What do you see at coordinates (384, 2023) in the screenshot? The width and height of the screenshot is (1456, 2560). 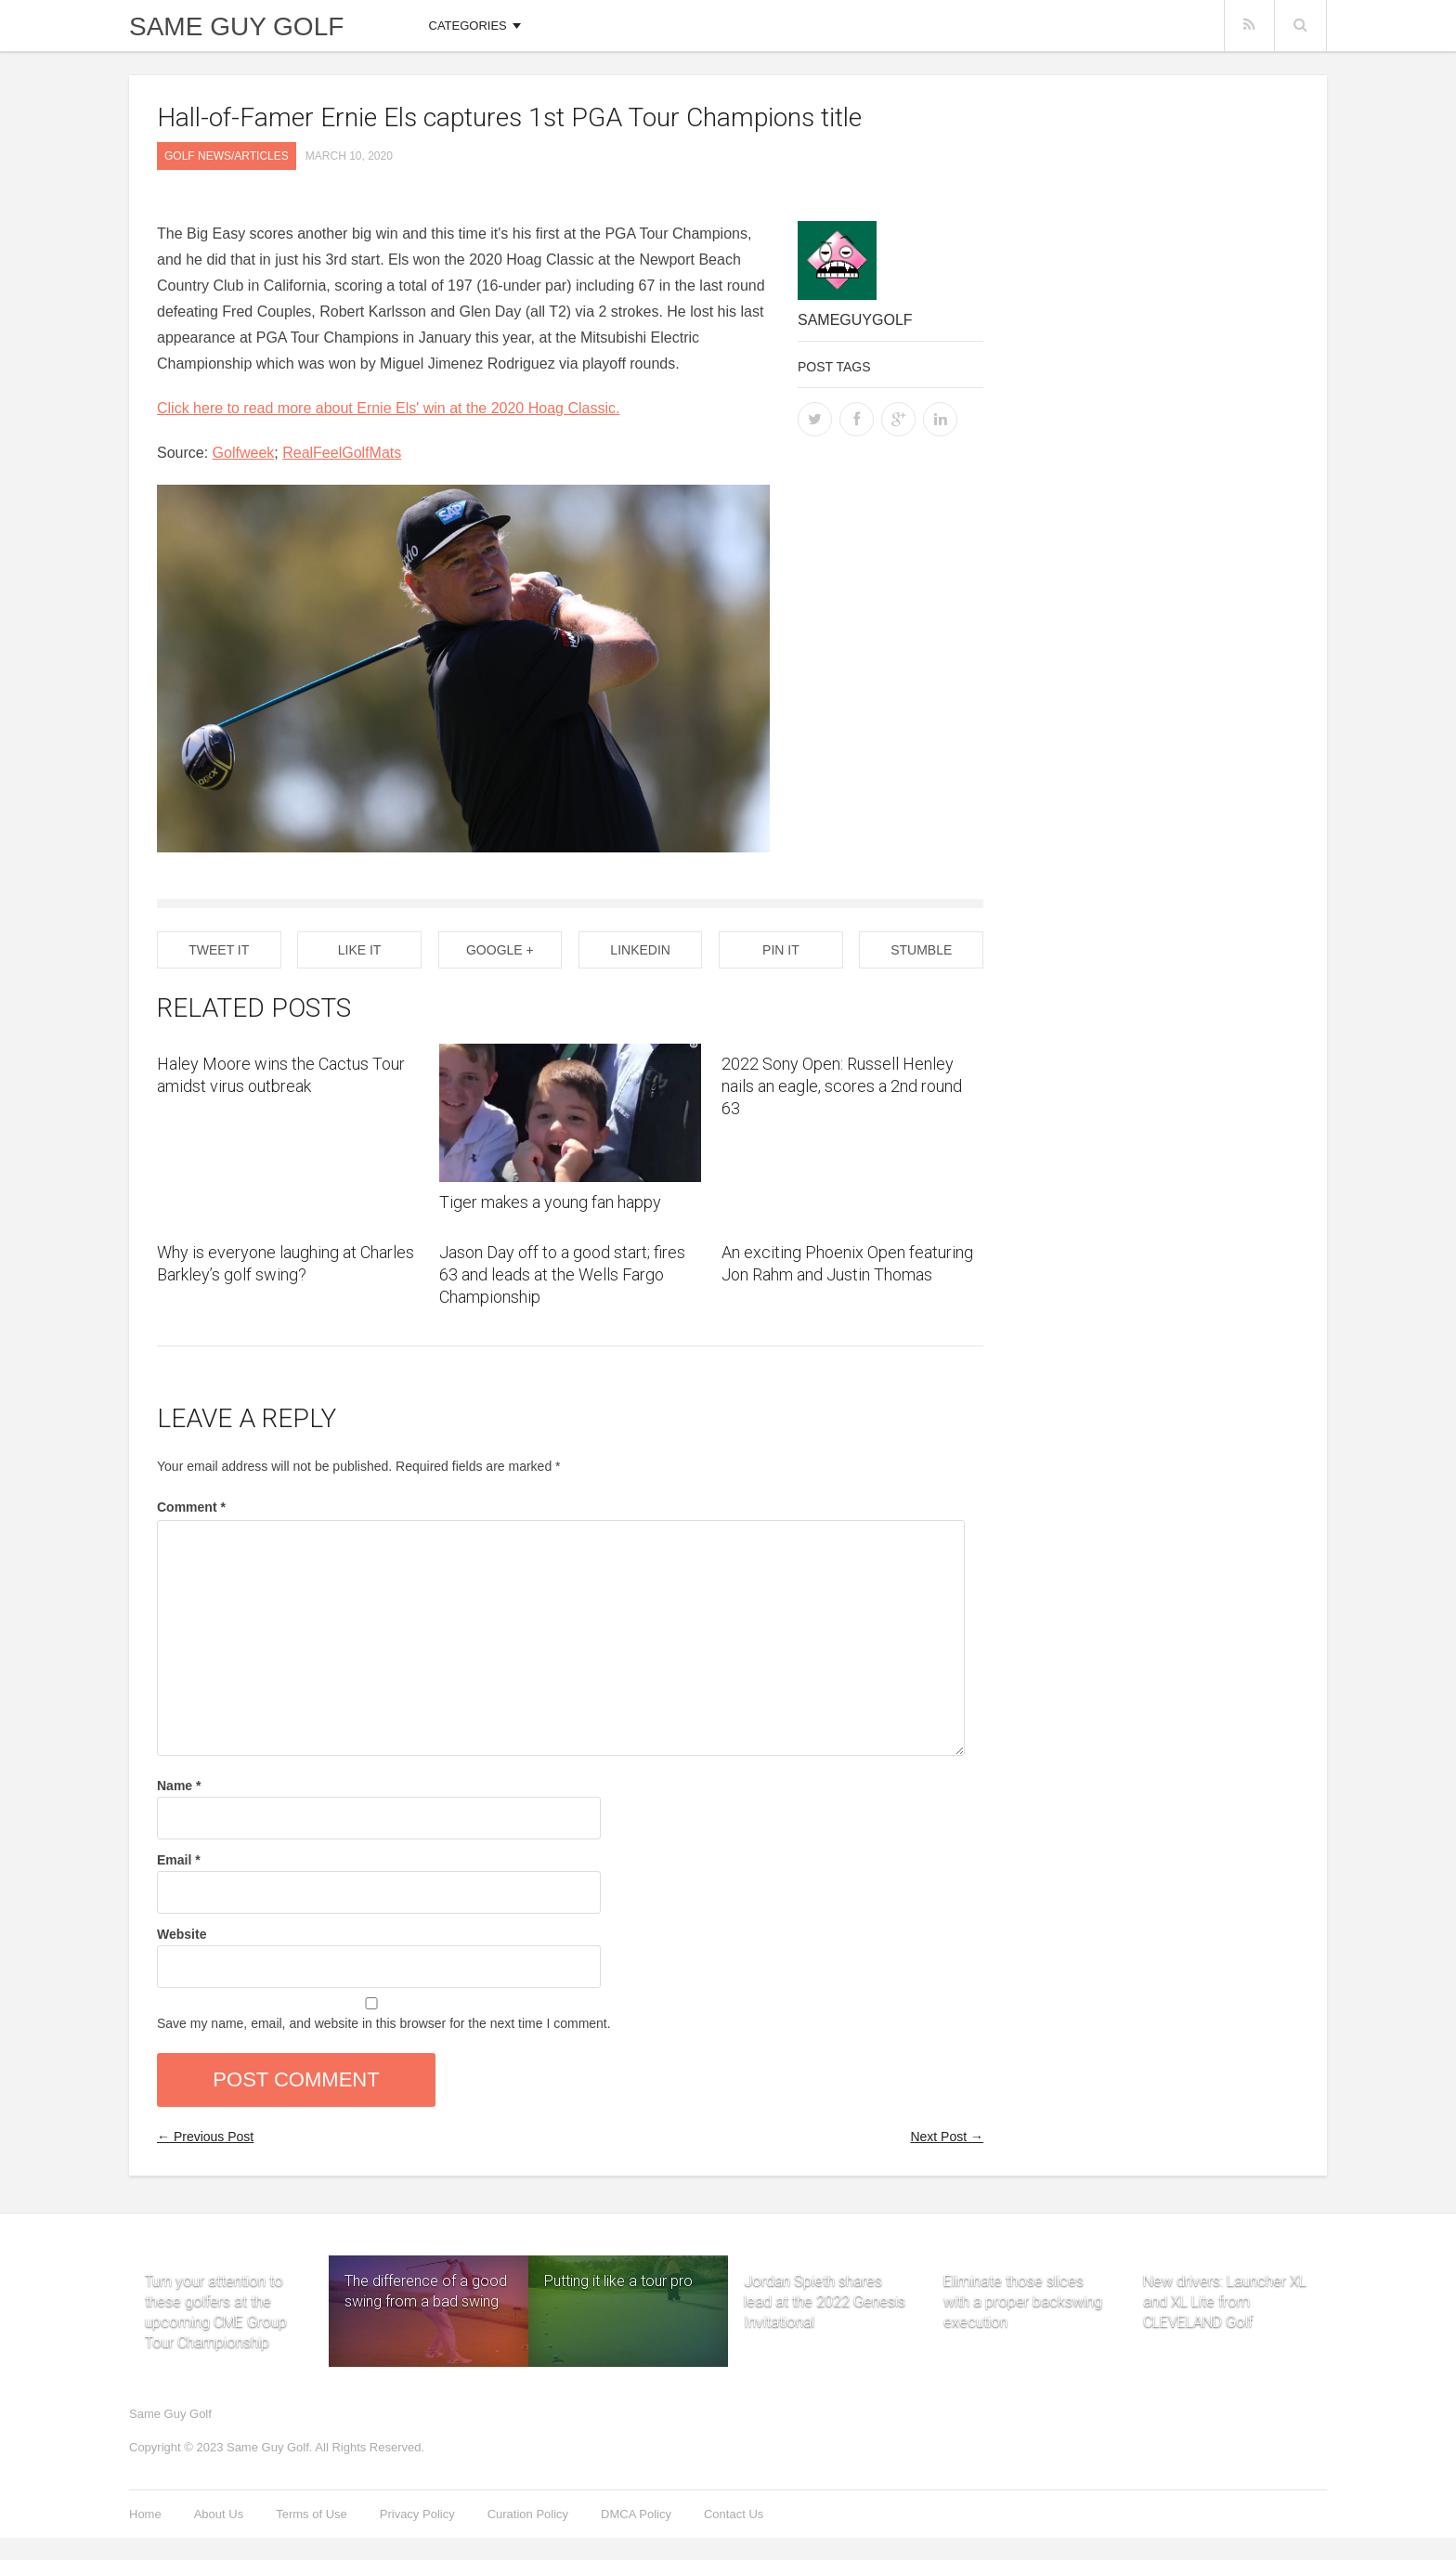 I see `Save my name, email, and website in this browser for the next time I comment.` at bounding box center [384, 2023].